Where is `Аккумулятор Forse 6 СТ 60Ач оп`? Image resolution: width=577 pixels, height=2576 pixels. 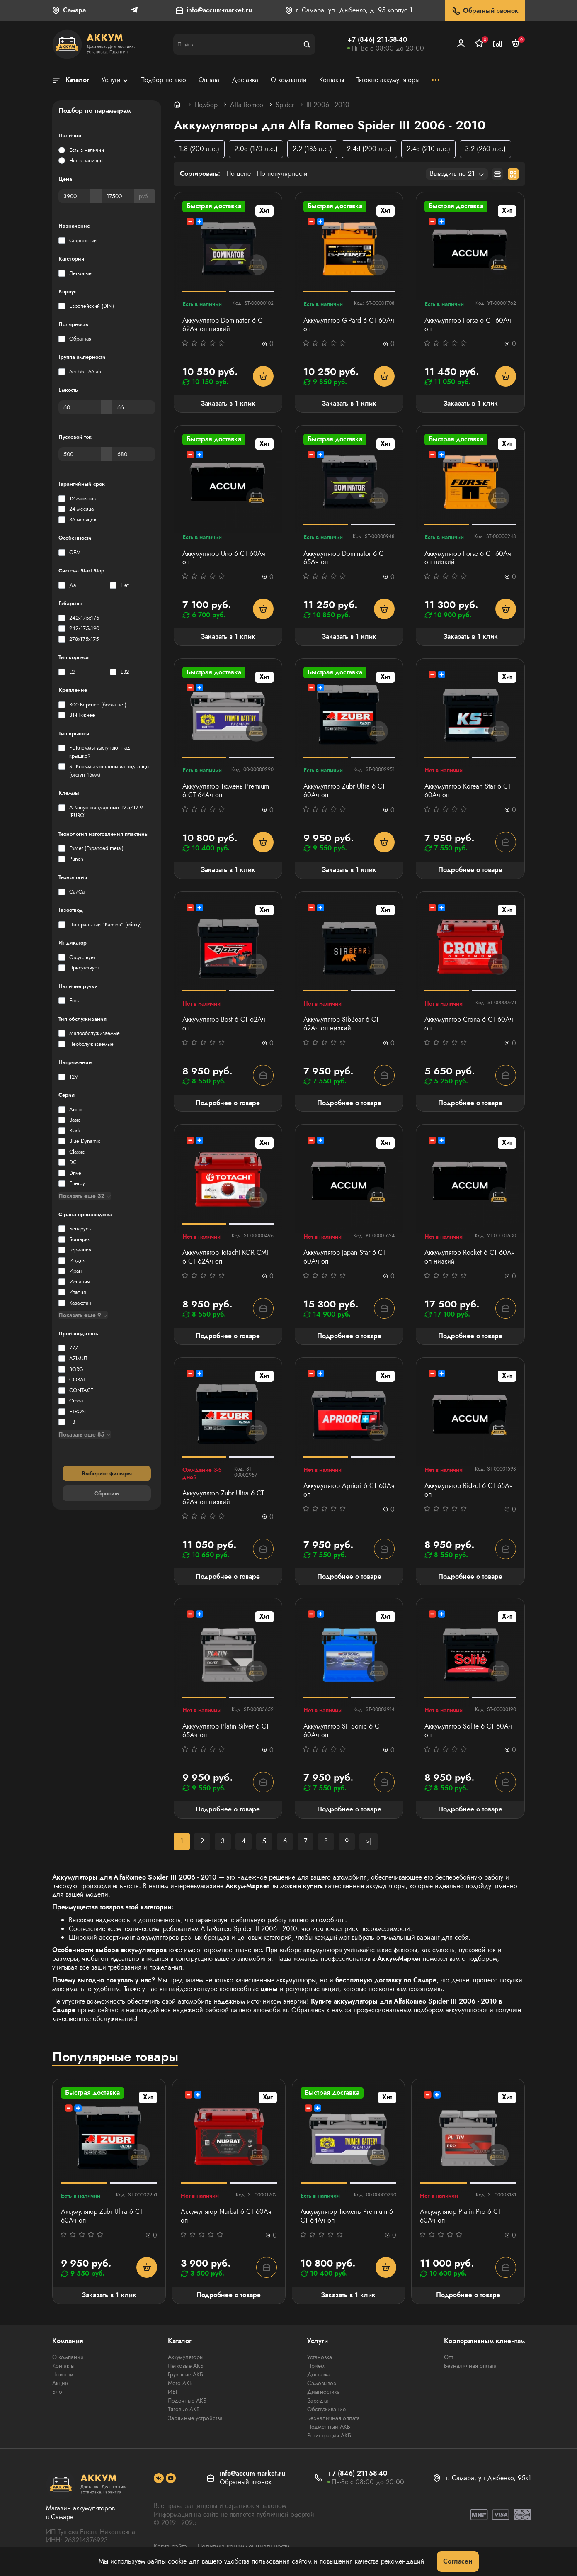
Аккумулятор Forse 6 СТ 60Ач оп is located at coordinates (467, 325).